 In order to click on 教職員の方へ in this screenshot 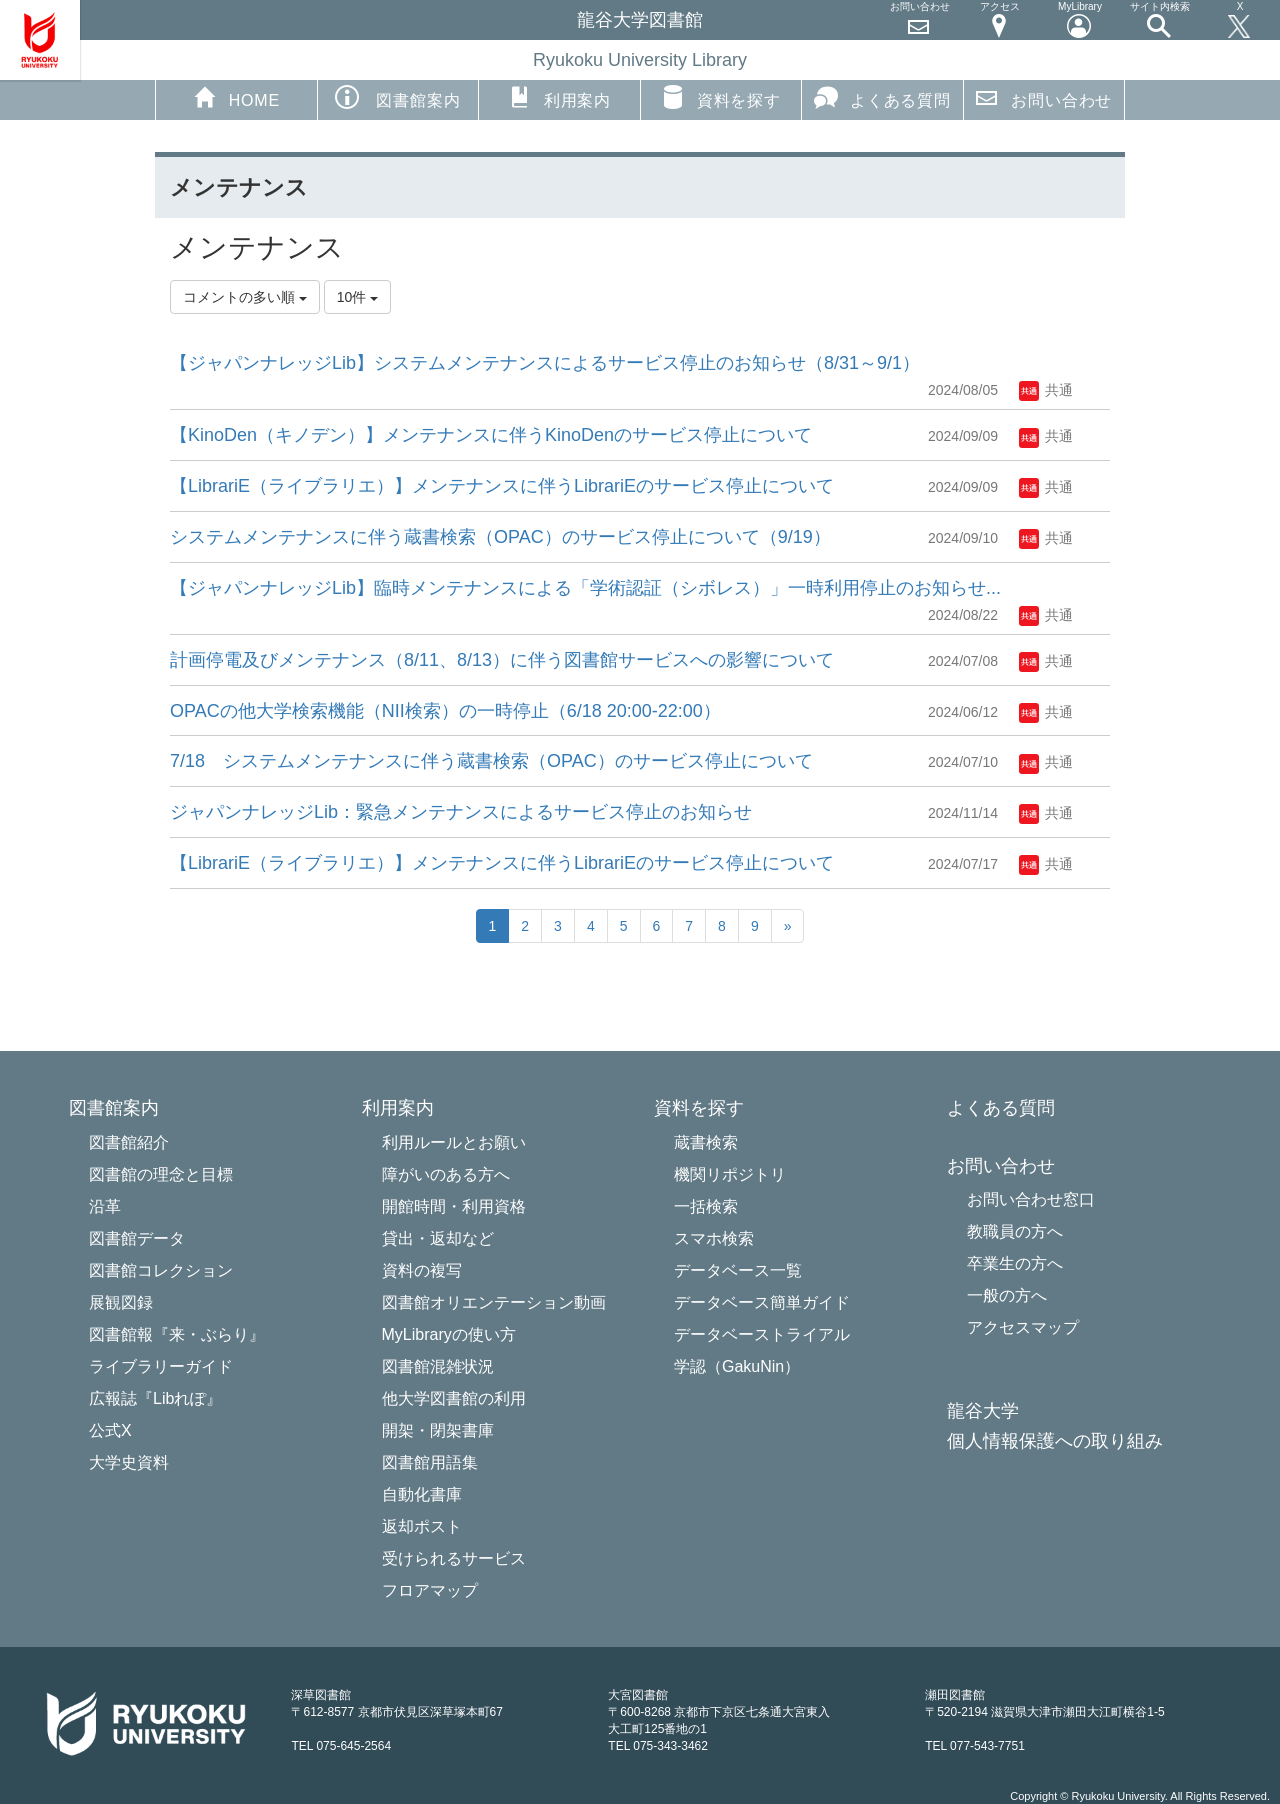, I will do `click(1015, 1231)`.